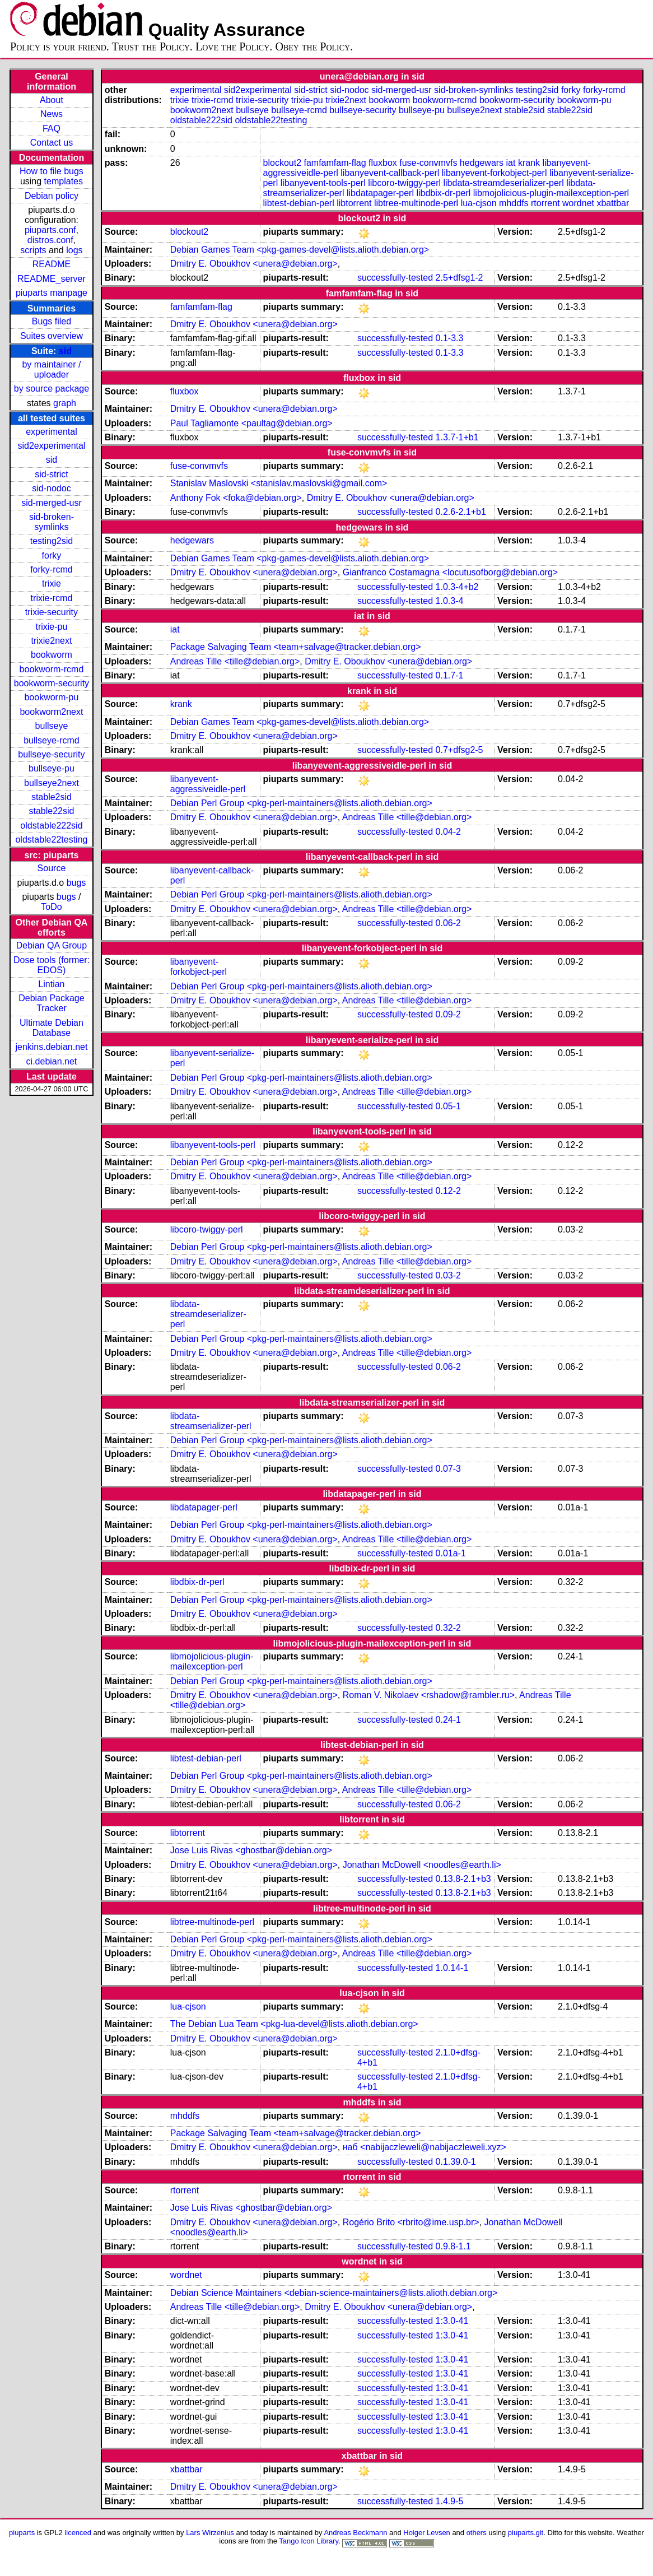  Describe the element at coordinates (51, 431) in the screenshot. I see `experimental` at that location.